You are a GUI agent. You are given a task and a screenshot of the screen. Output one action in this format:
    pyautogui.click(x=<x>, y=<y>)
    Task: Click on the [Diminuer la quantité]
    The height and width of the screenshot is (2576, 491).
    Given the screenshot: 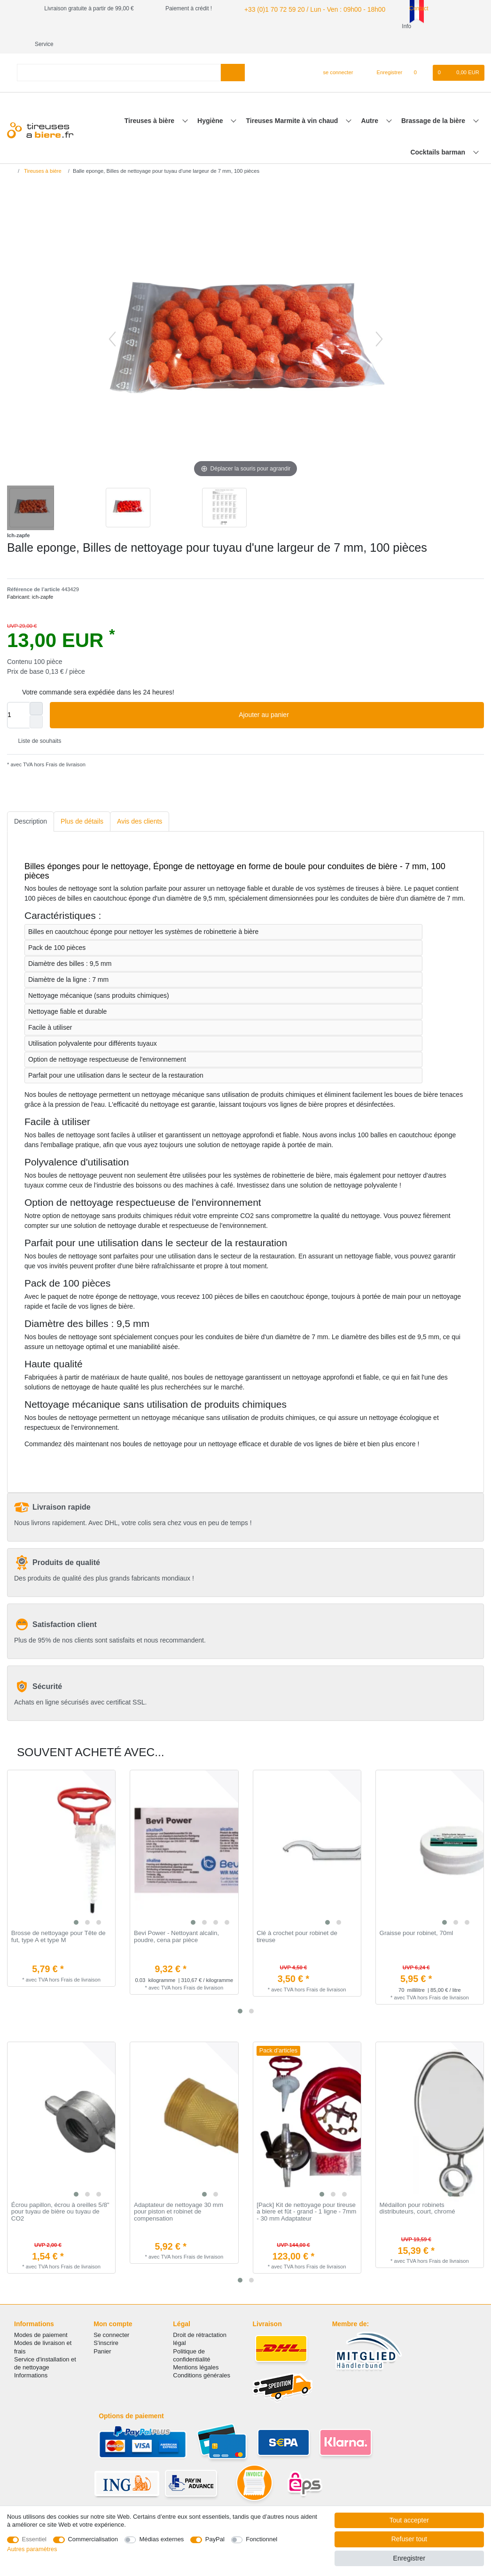 What is the action you would take?
    pyautogui.click(x=36, y=703)
    